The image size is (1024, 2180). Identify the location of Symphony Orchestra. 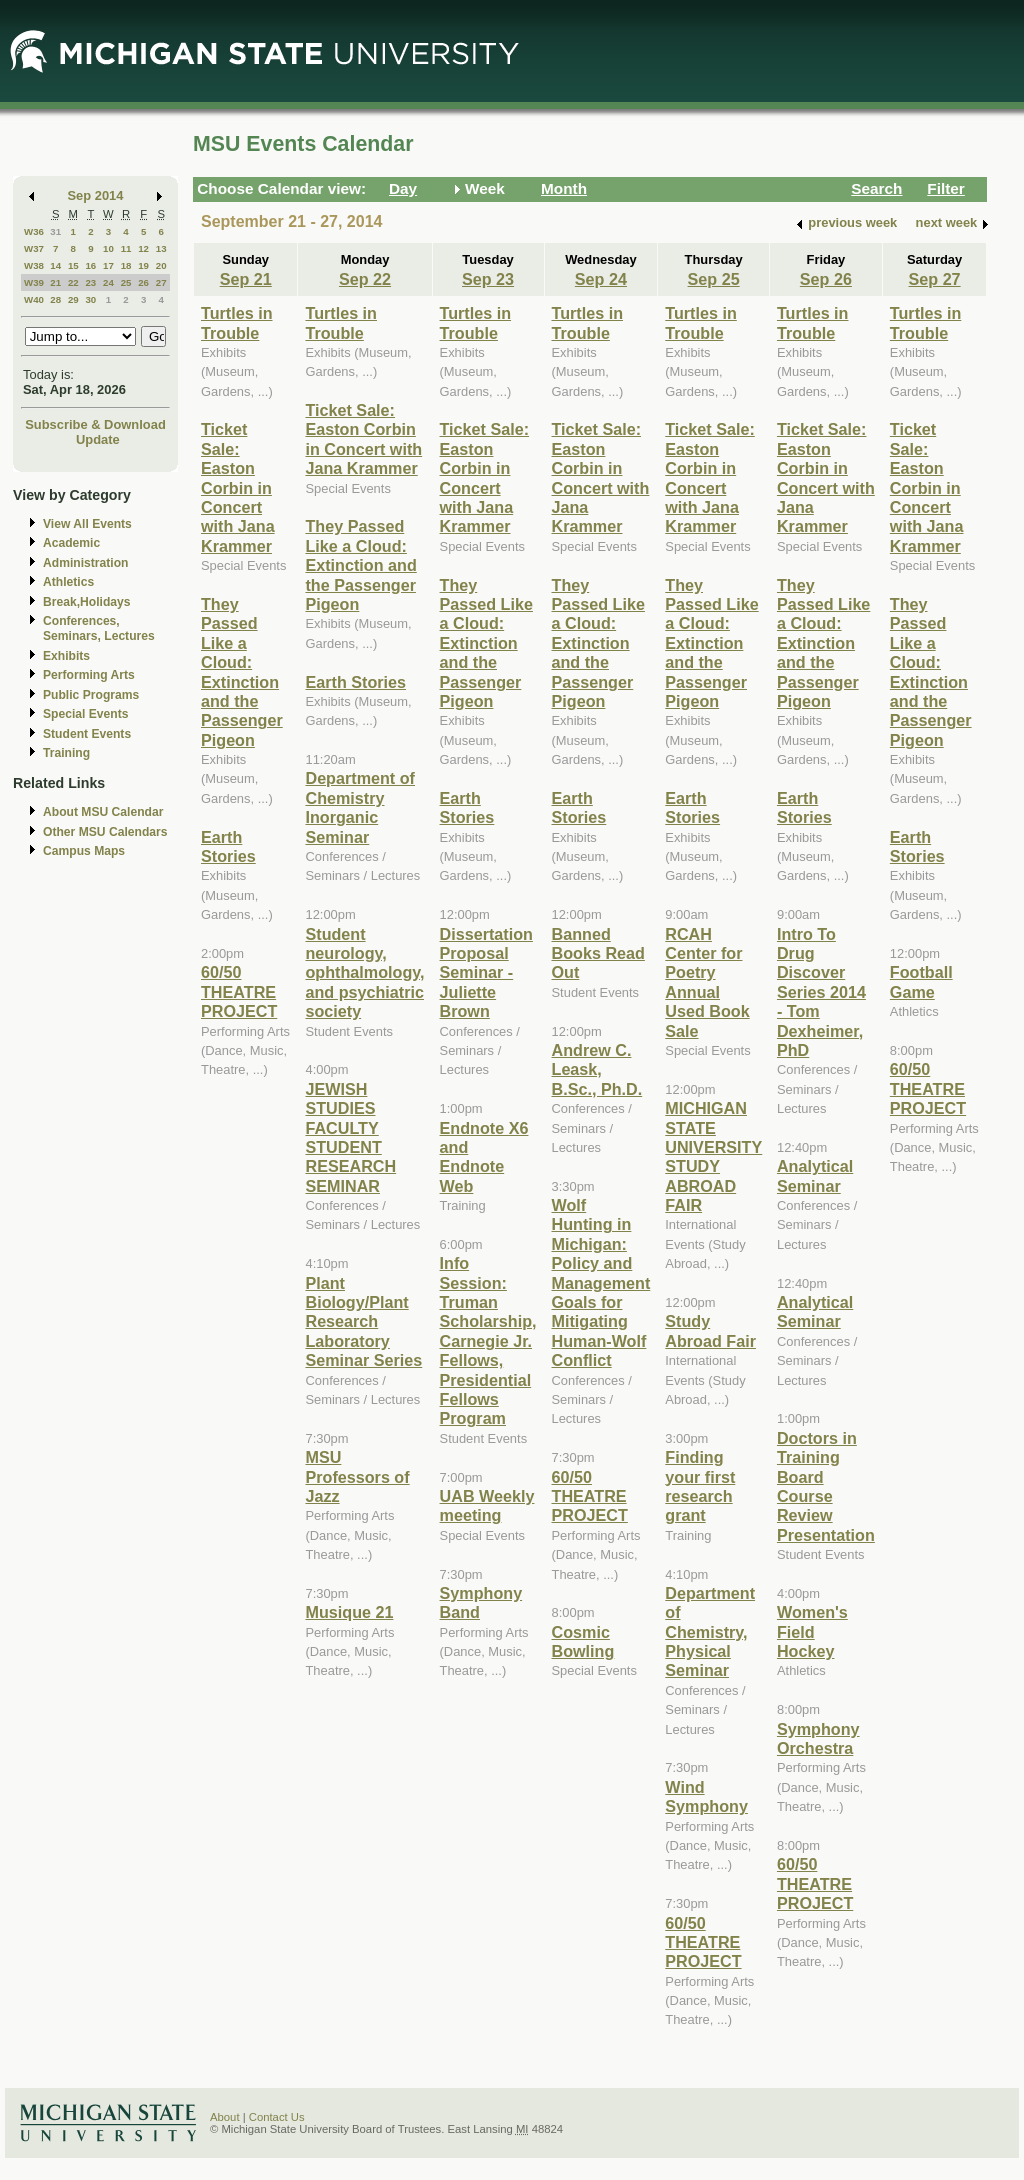
(818, 1738).